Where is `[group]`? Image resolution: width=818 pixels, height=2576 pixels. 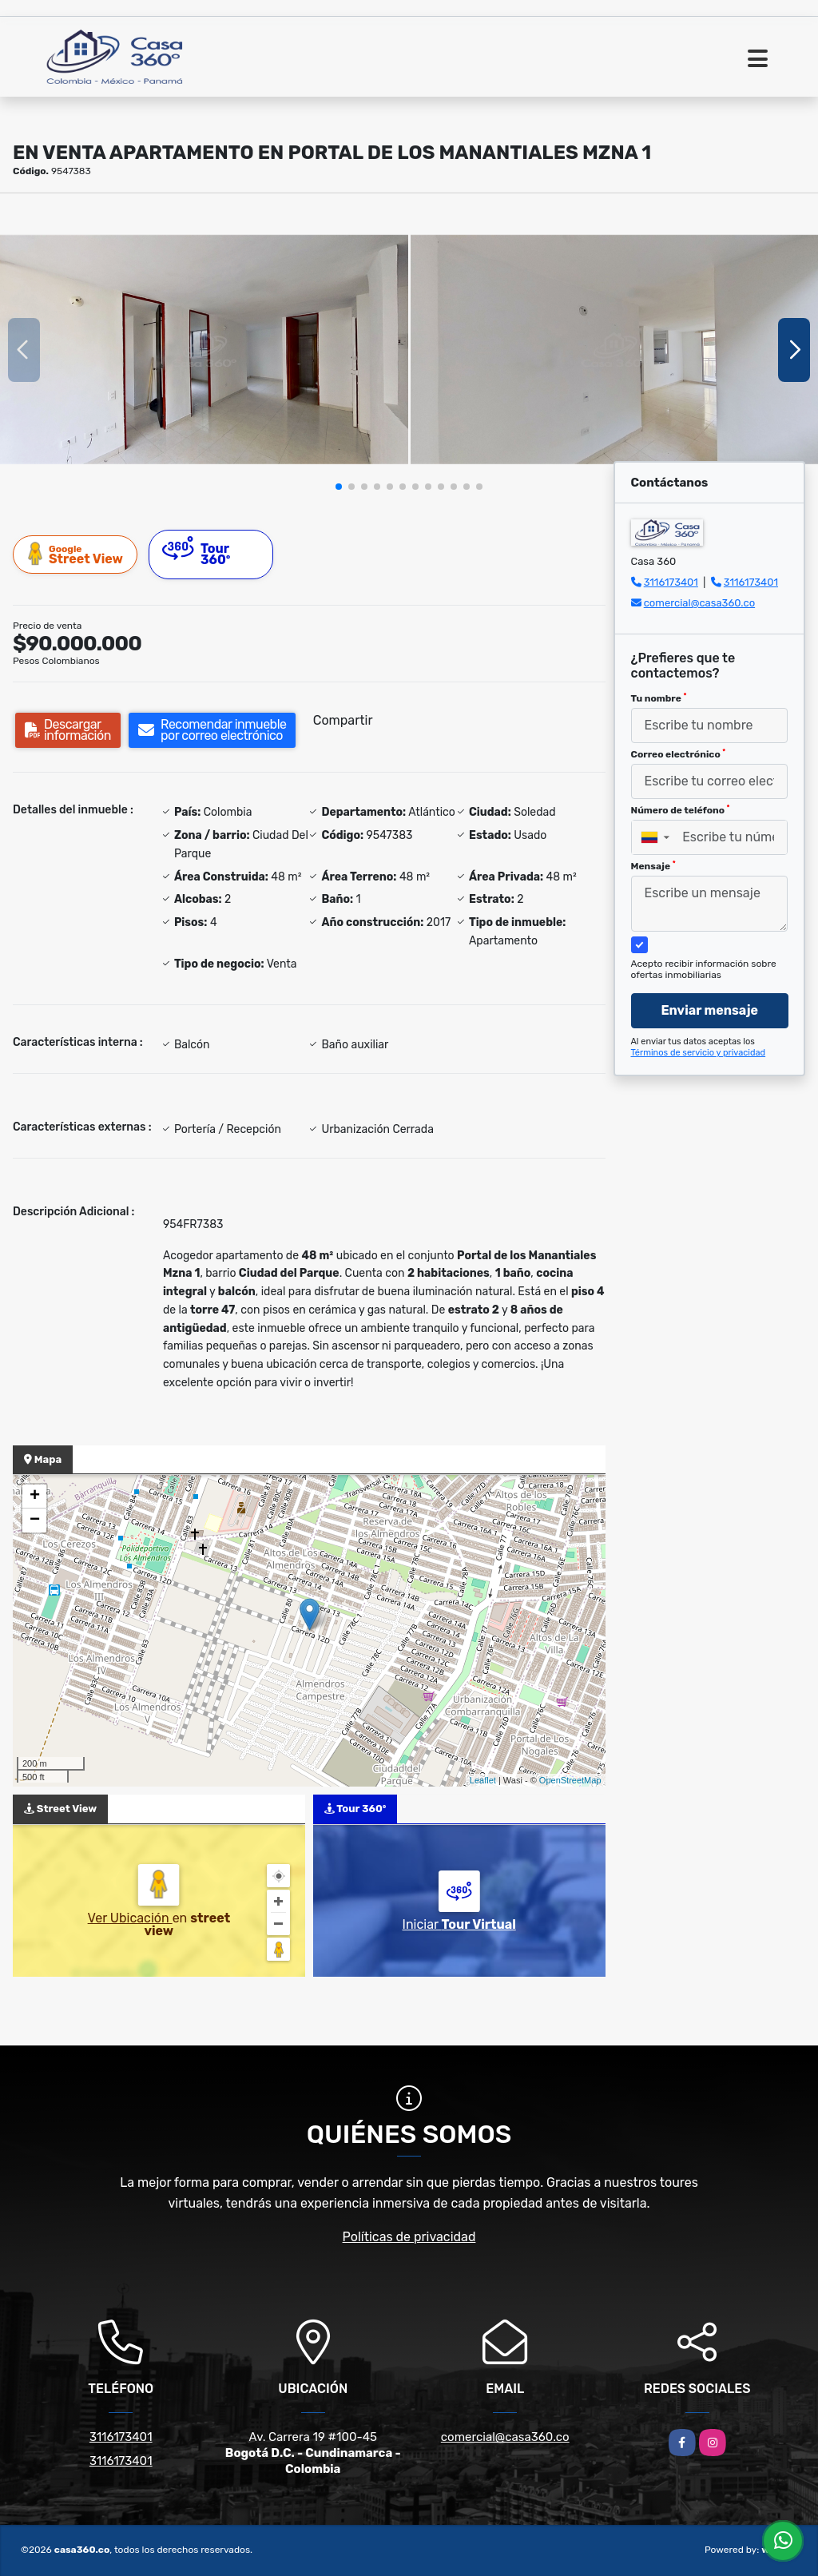 [group] is located at coordinates (204, 350).